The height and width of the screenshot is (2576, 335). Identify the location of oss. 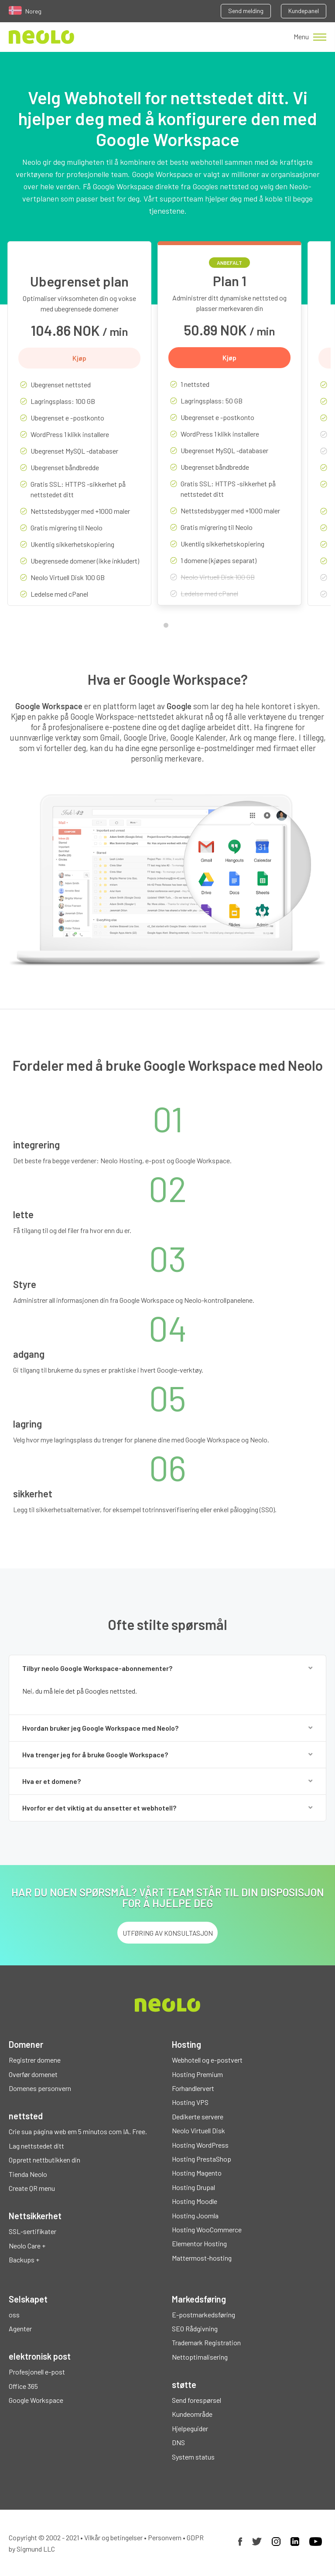
(14, 2314).